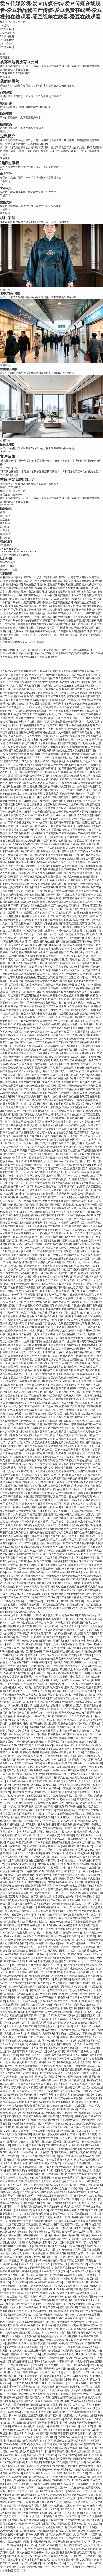  I want to click on 国产第一页在线, so click(22, 988).